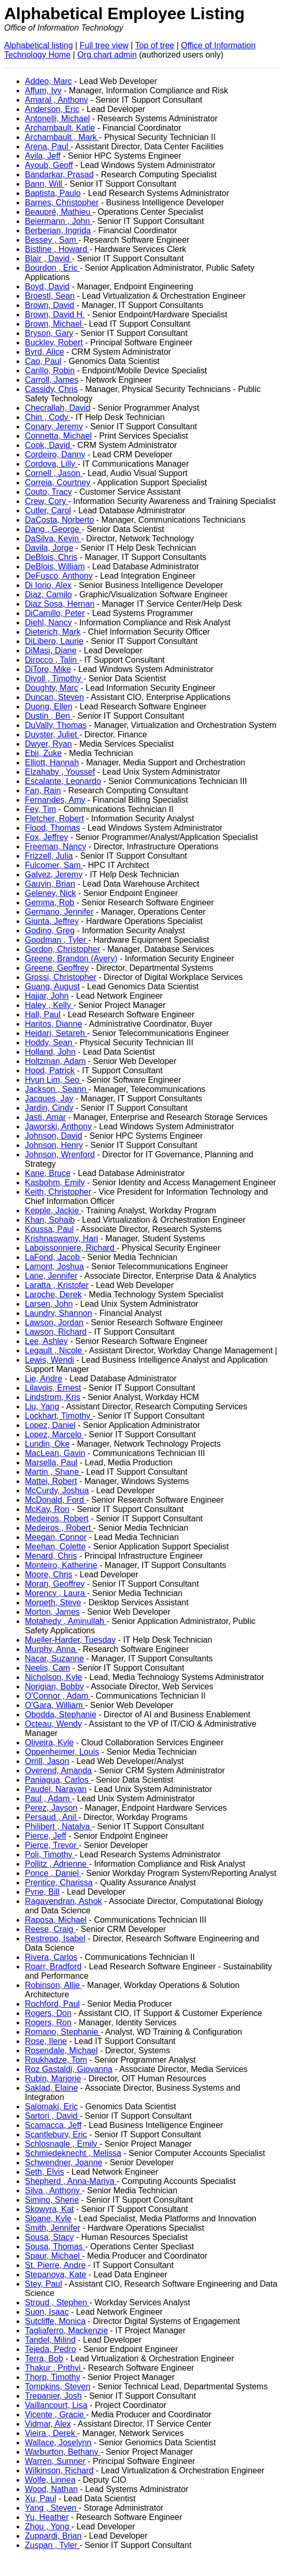 The image size is (283, 2576). I want to click on Pyne, Bill, so click(42, 1891).